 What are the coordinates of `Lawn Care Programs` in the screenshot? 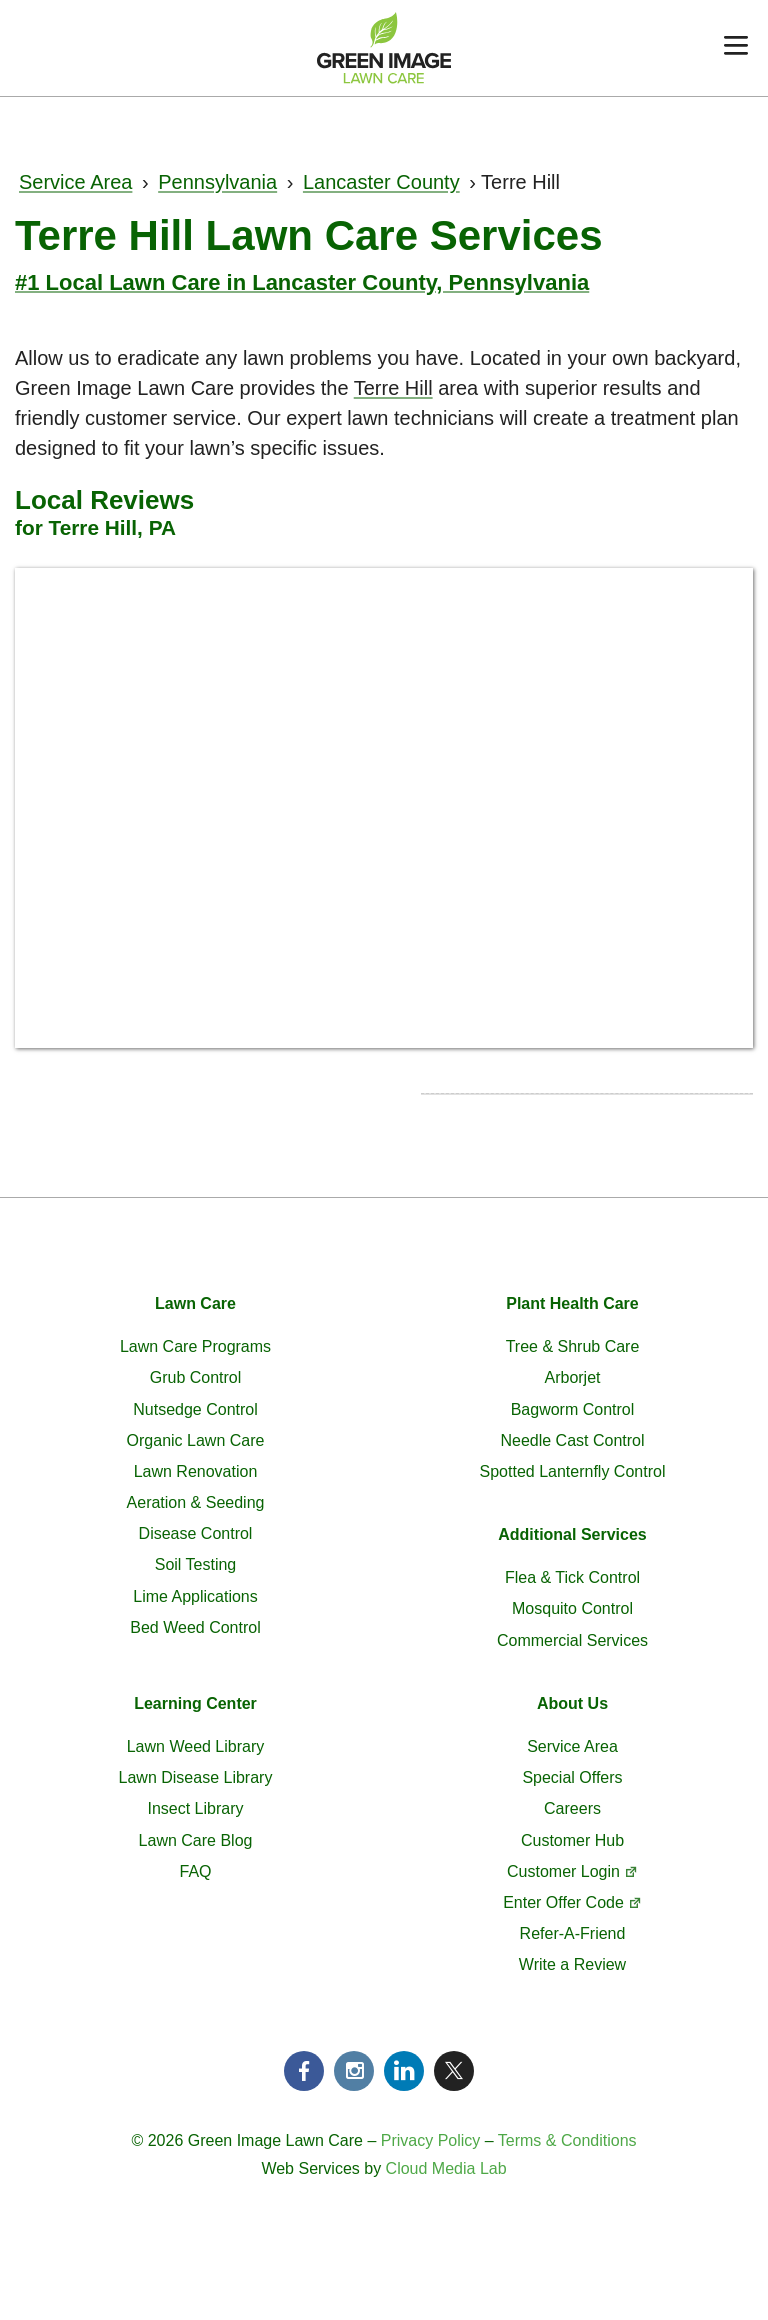 It's located at (195, 1346).